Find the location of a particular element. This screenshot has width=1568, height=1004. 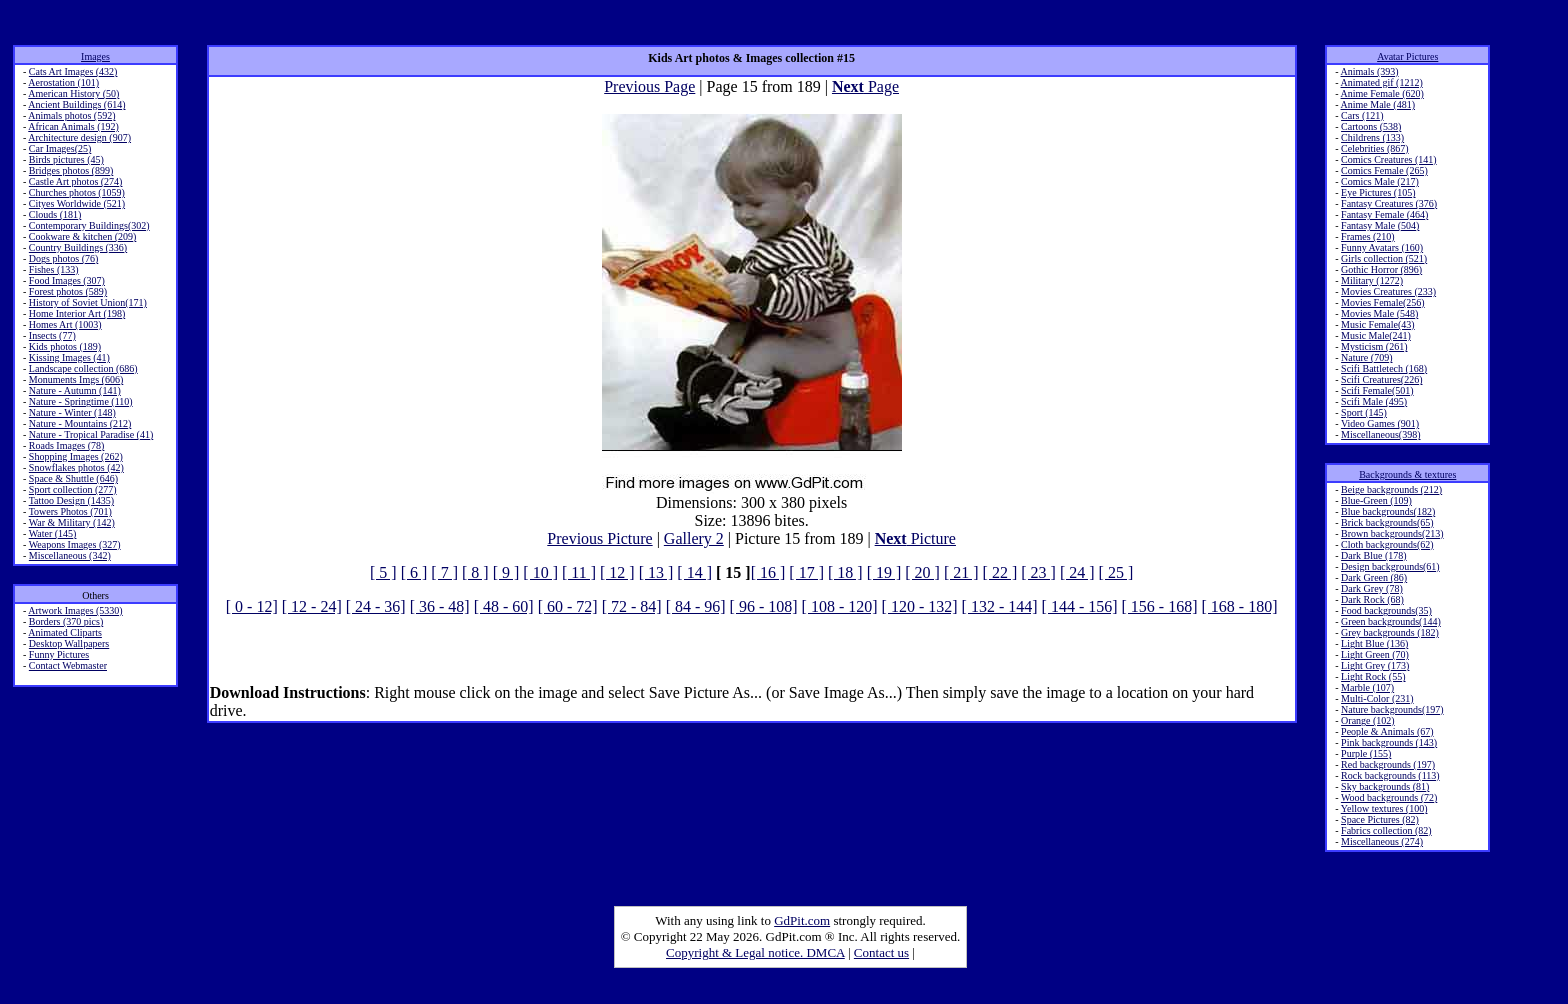

Forest photos (589) is located at coordinates (68, 291).